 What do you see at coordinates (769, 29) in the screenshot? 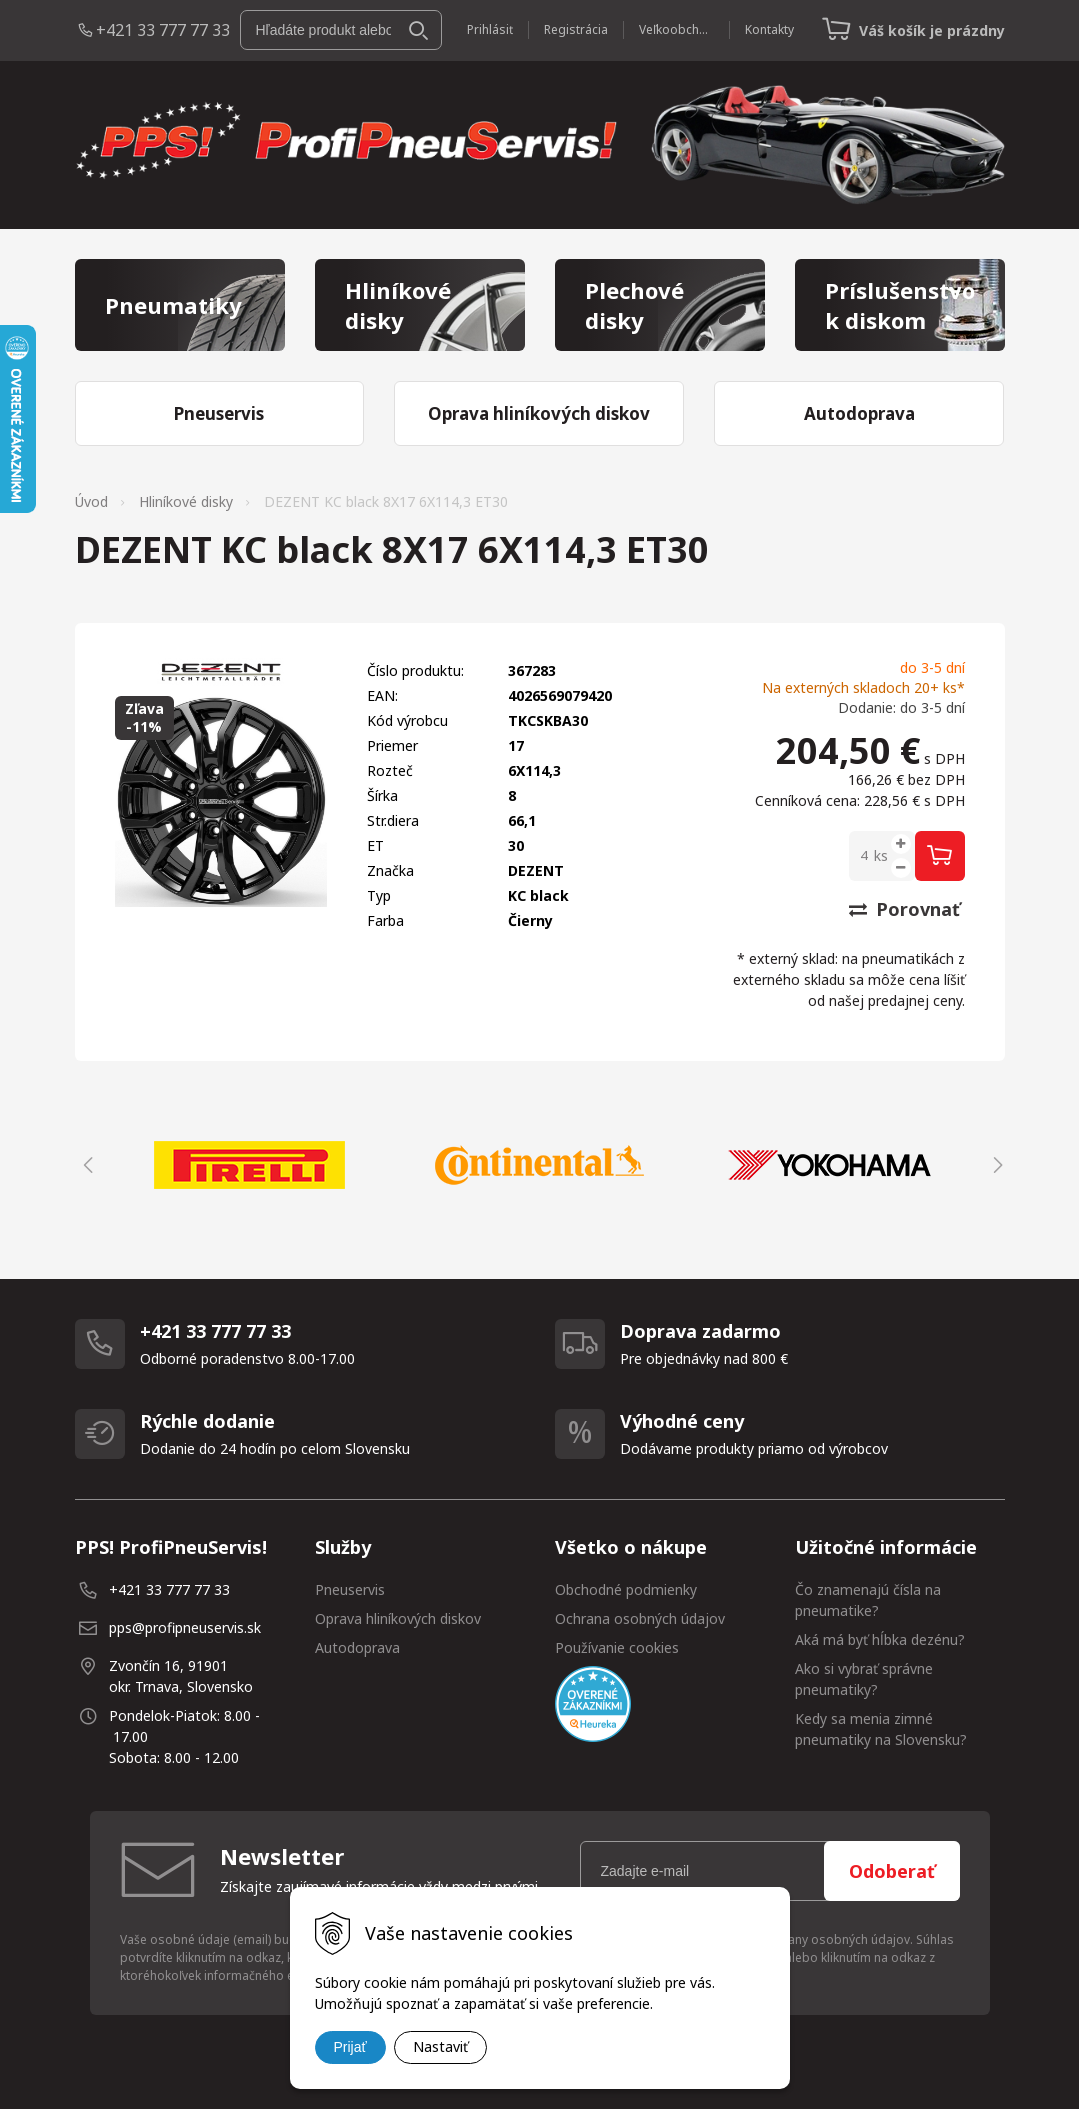
I see `Kontakty` at bounding box center [769, 29].